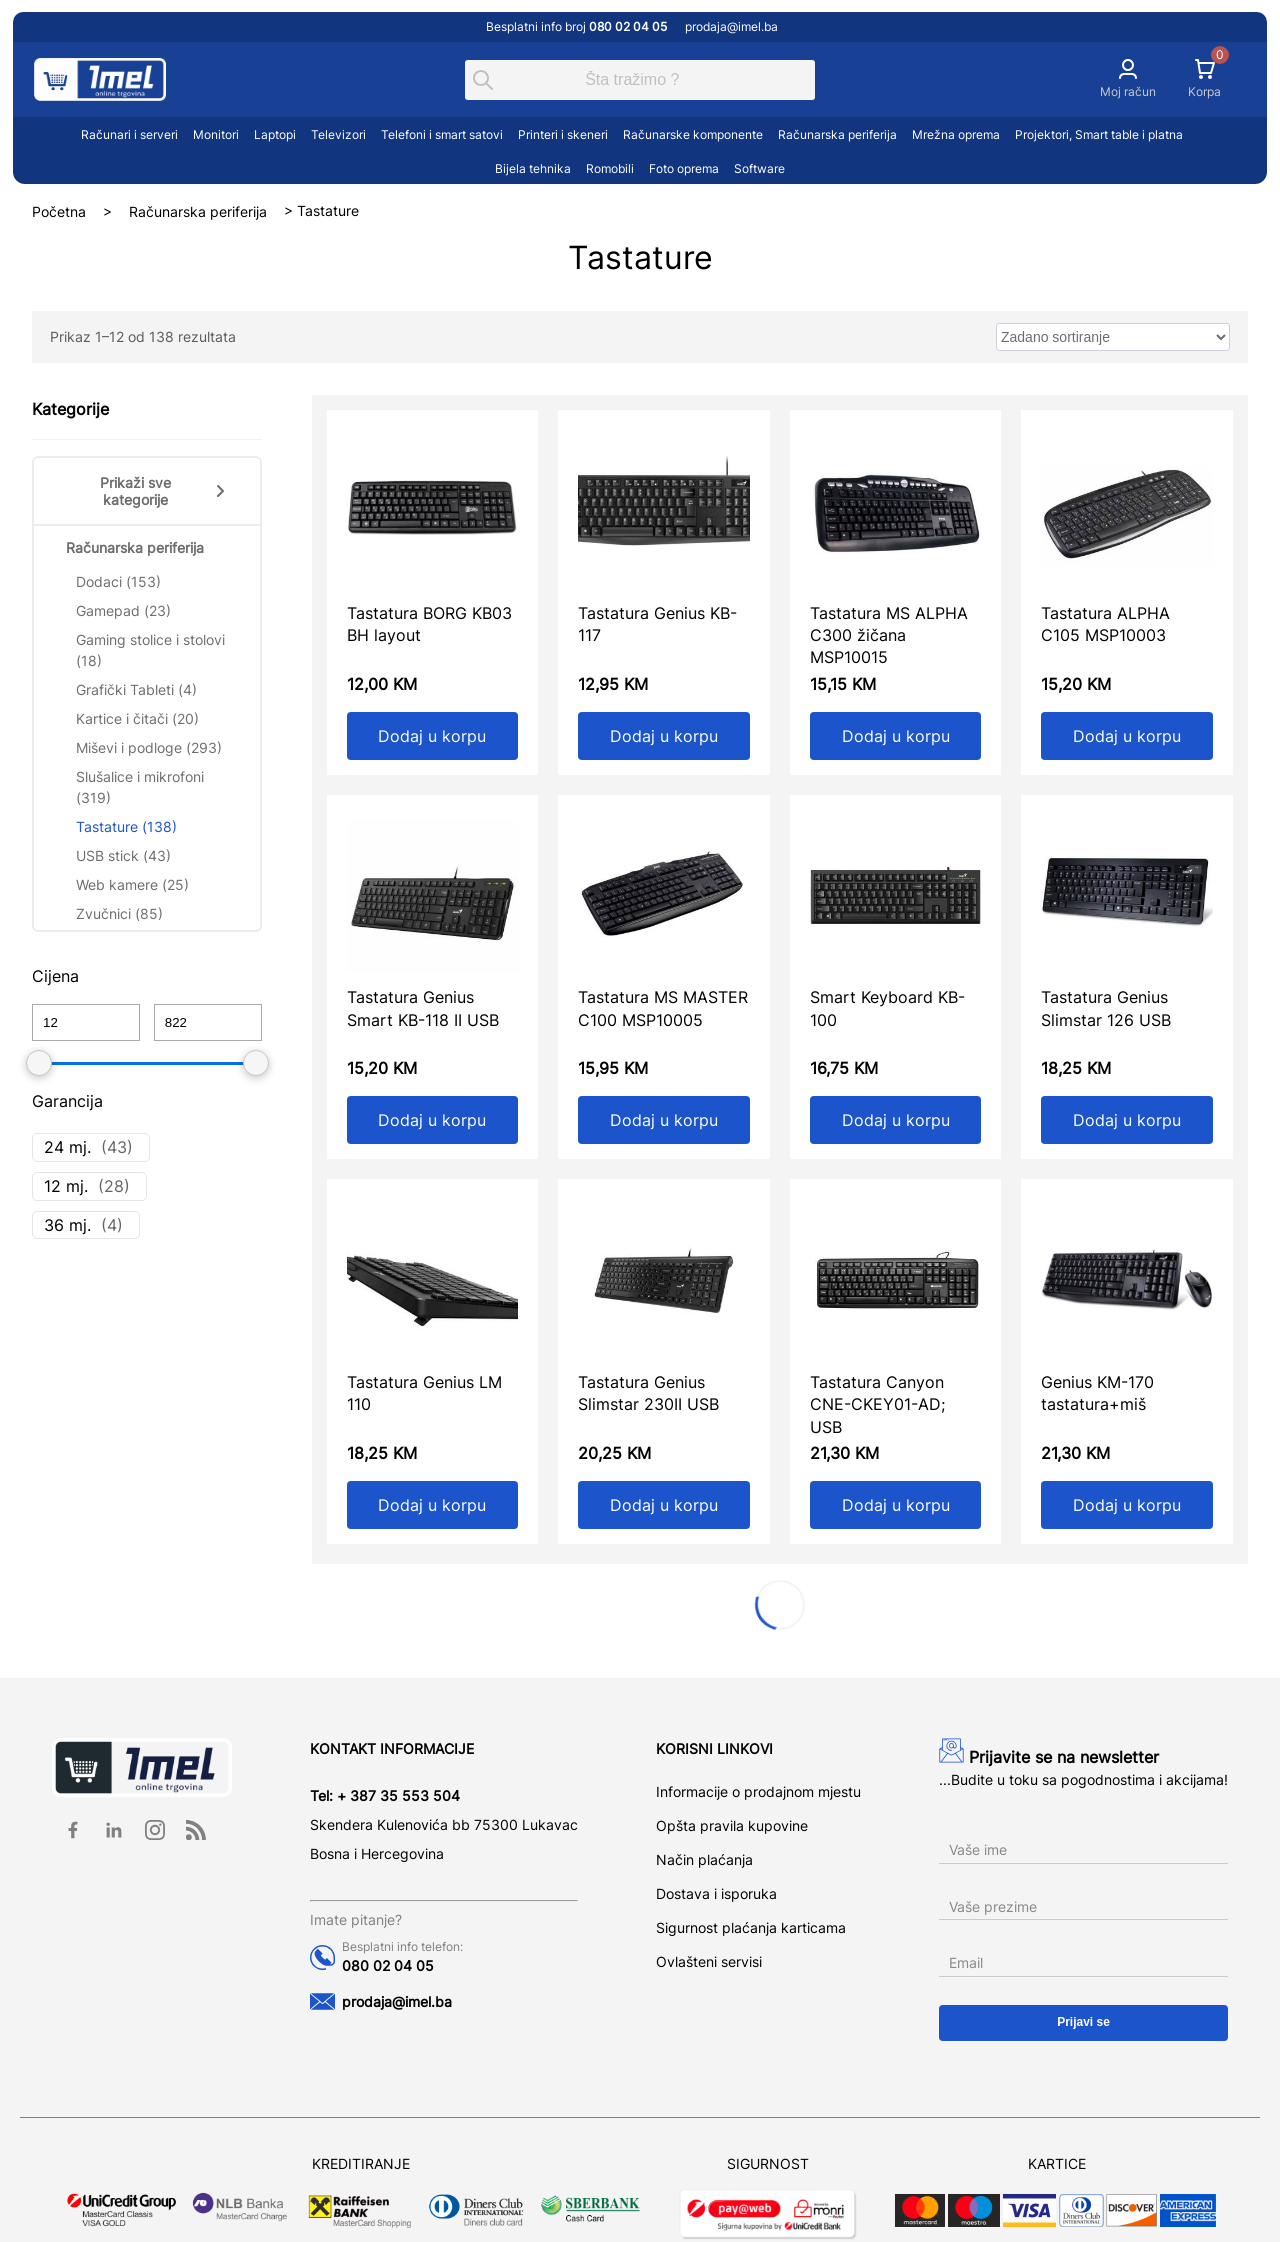 The image size is (1280, 2242). What do you see at coordinates (132, 884) in the screenshot?
I see `Web kamere (25)` at bounding box center [132, 884].